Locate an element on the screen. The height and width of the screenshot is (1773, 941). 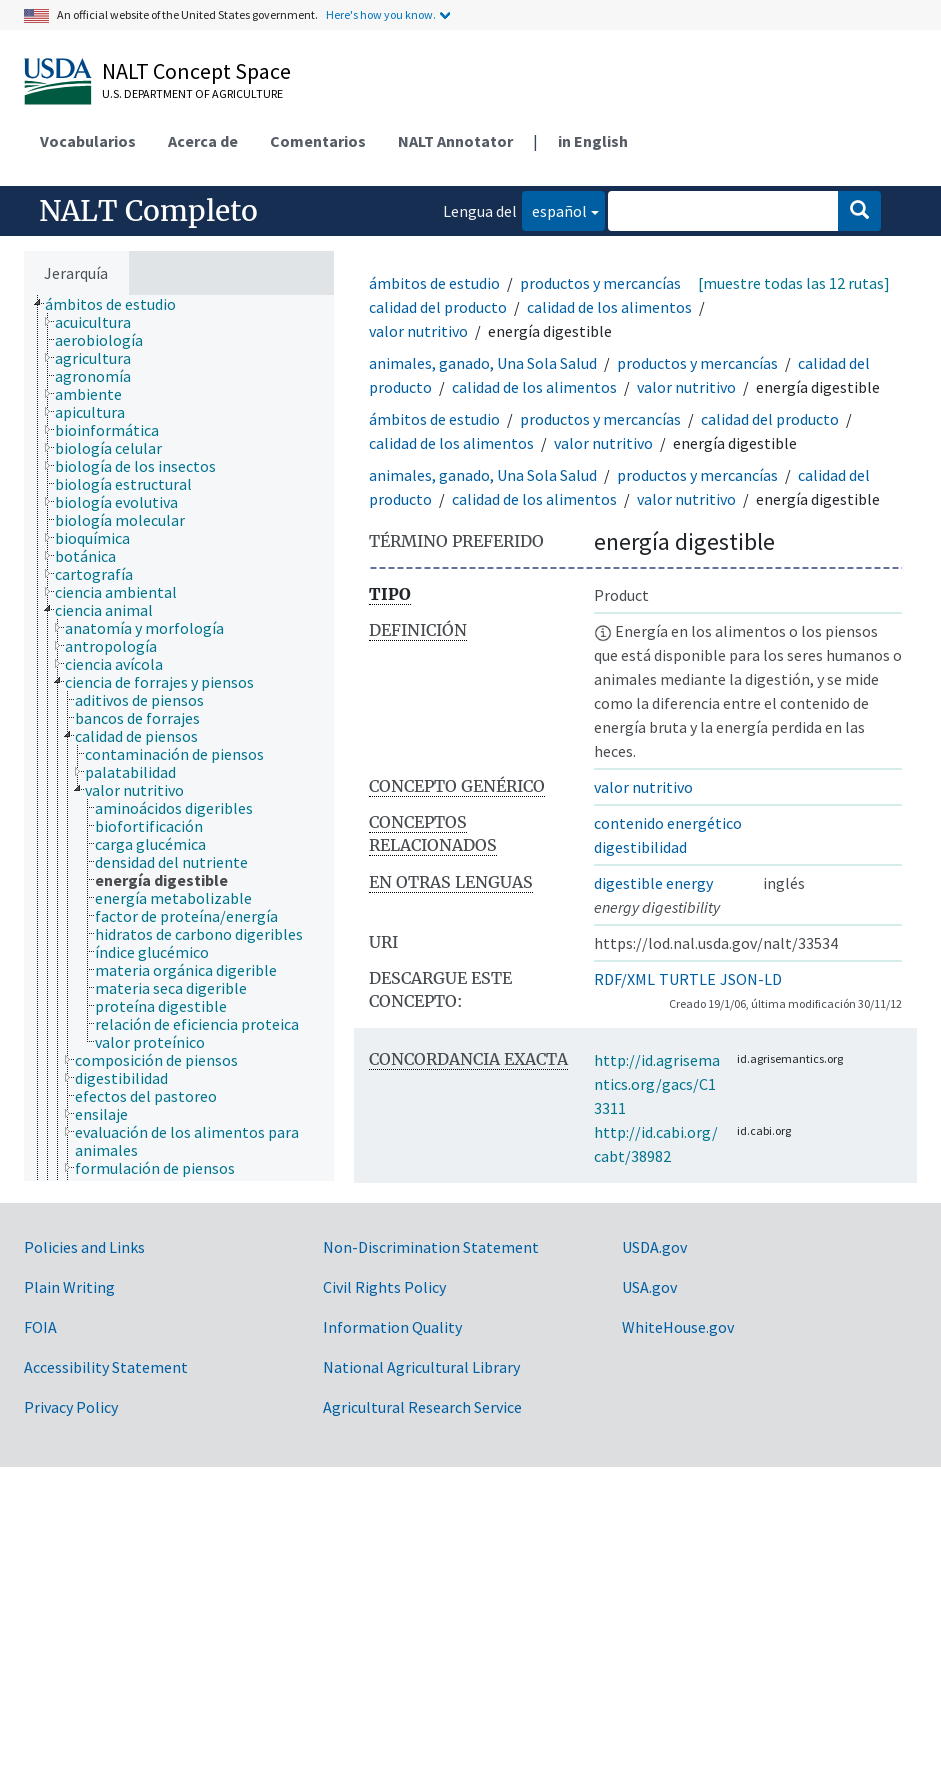
Here's how you know. is located at coordinates (381, 14).